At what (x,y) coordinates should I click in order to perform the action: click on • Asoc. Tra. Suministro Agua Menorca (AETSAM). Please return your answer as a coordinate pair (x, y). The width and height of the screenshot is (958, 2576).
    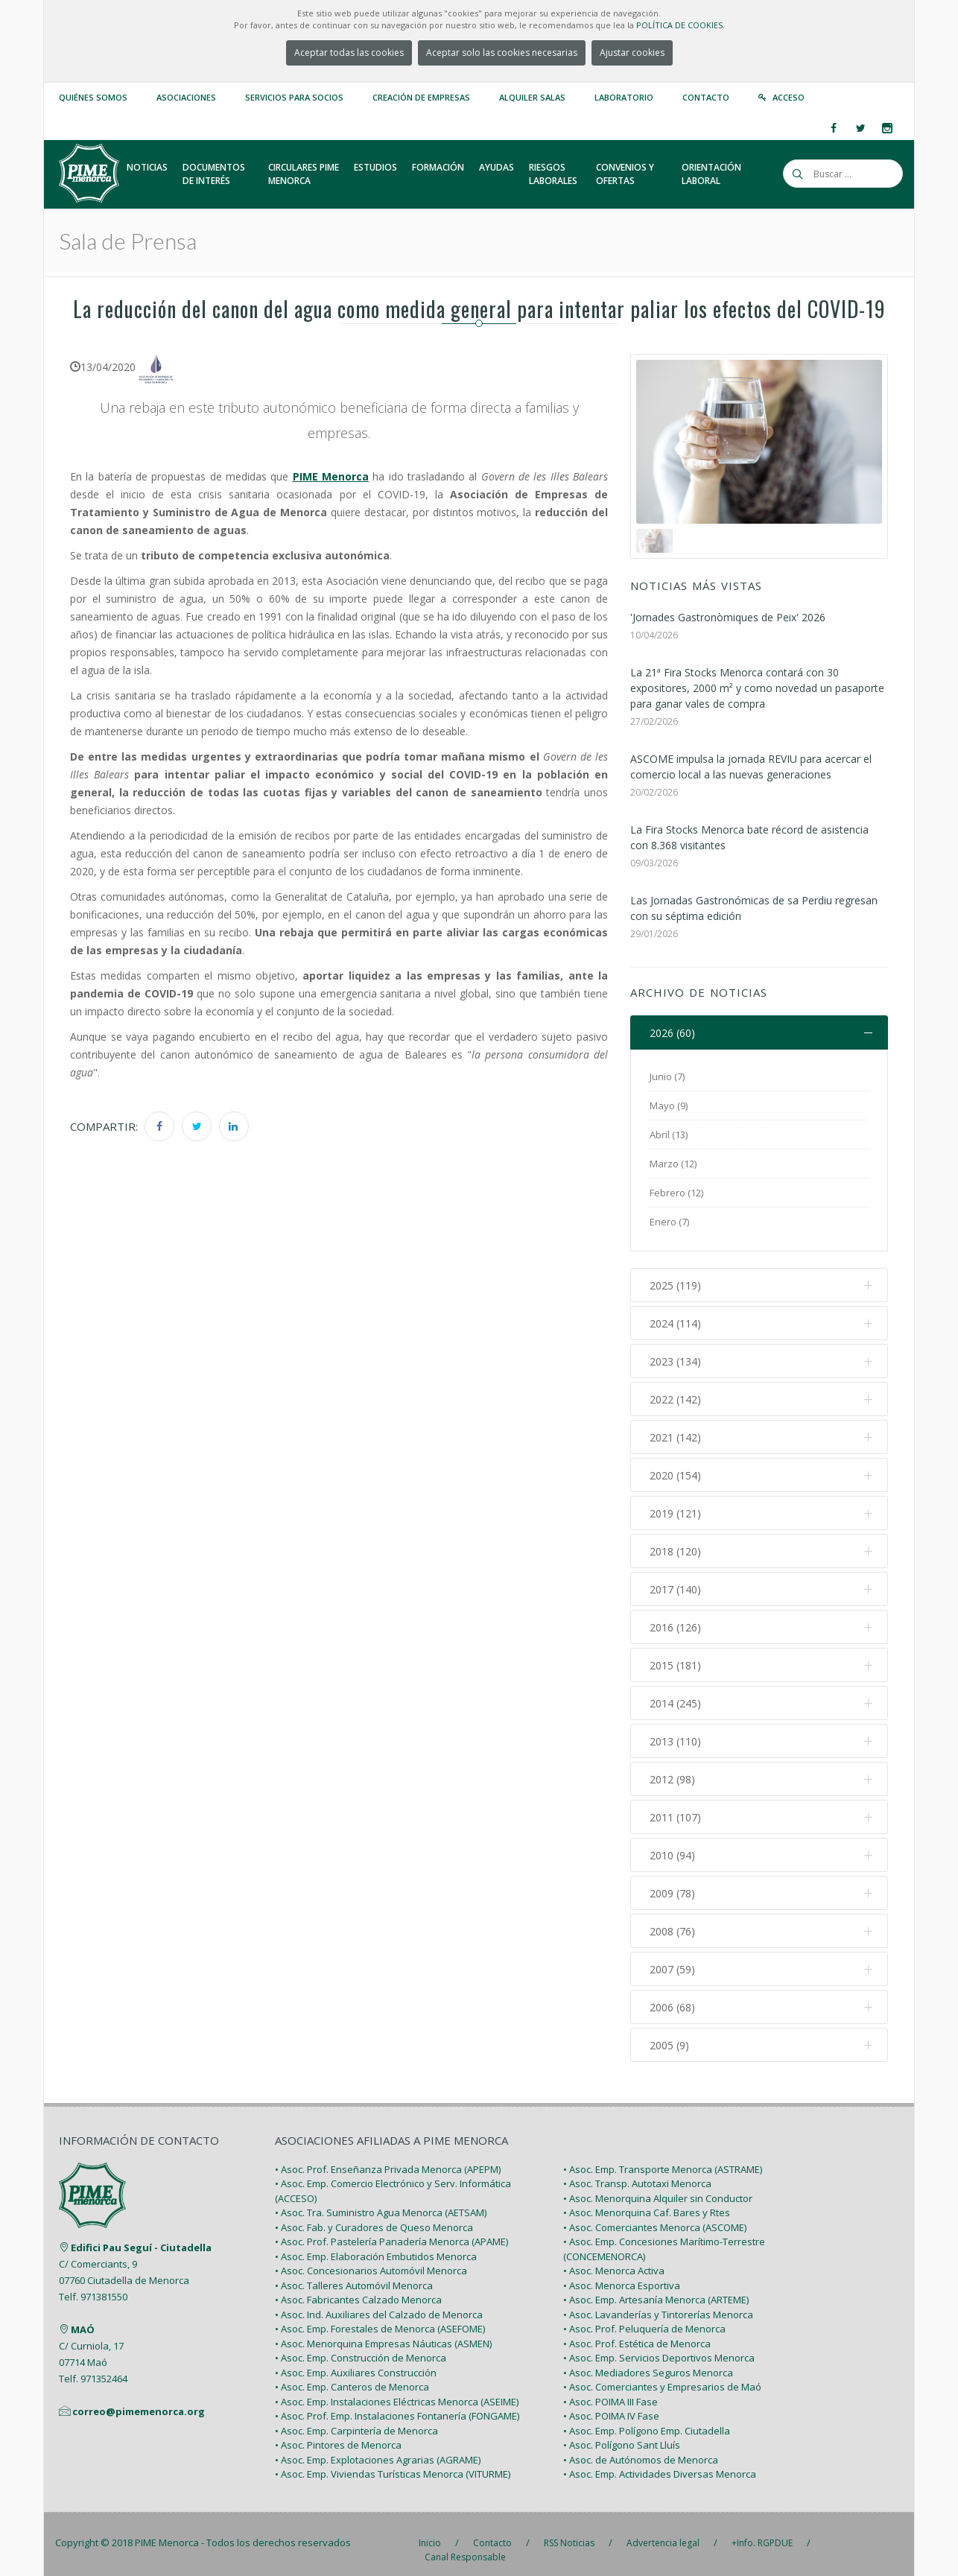
    Looking at the image, I should click on (380, 2200).